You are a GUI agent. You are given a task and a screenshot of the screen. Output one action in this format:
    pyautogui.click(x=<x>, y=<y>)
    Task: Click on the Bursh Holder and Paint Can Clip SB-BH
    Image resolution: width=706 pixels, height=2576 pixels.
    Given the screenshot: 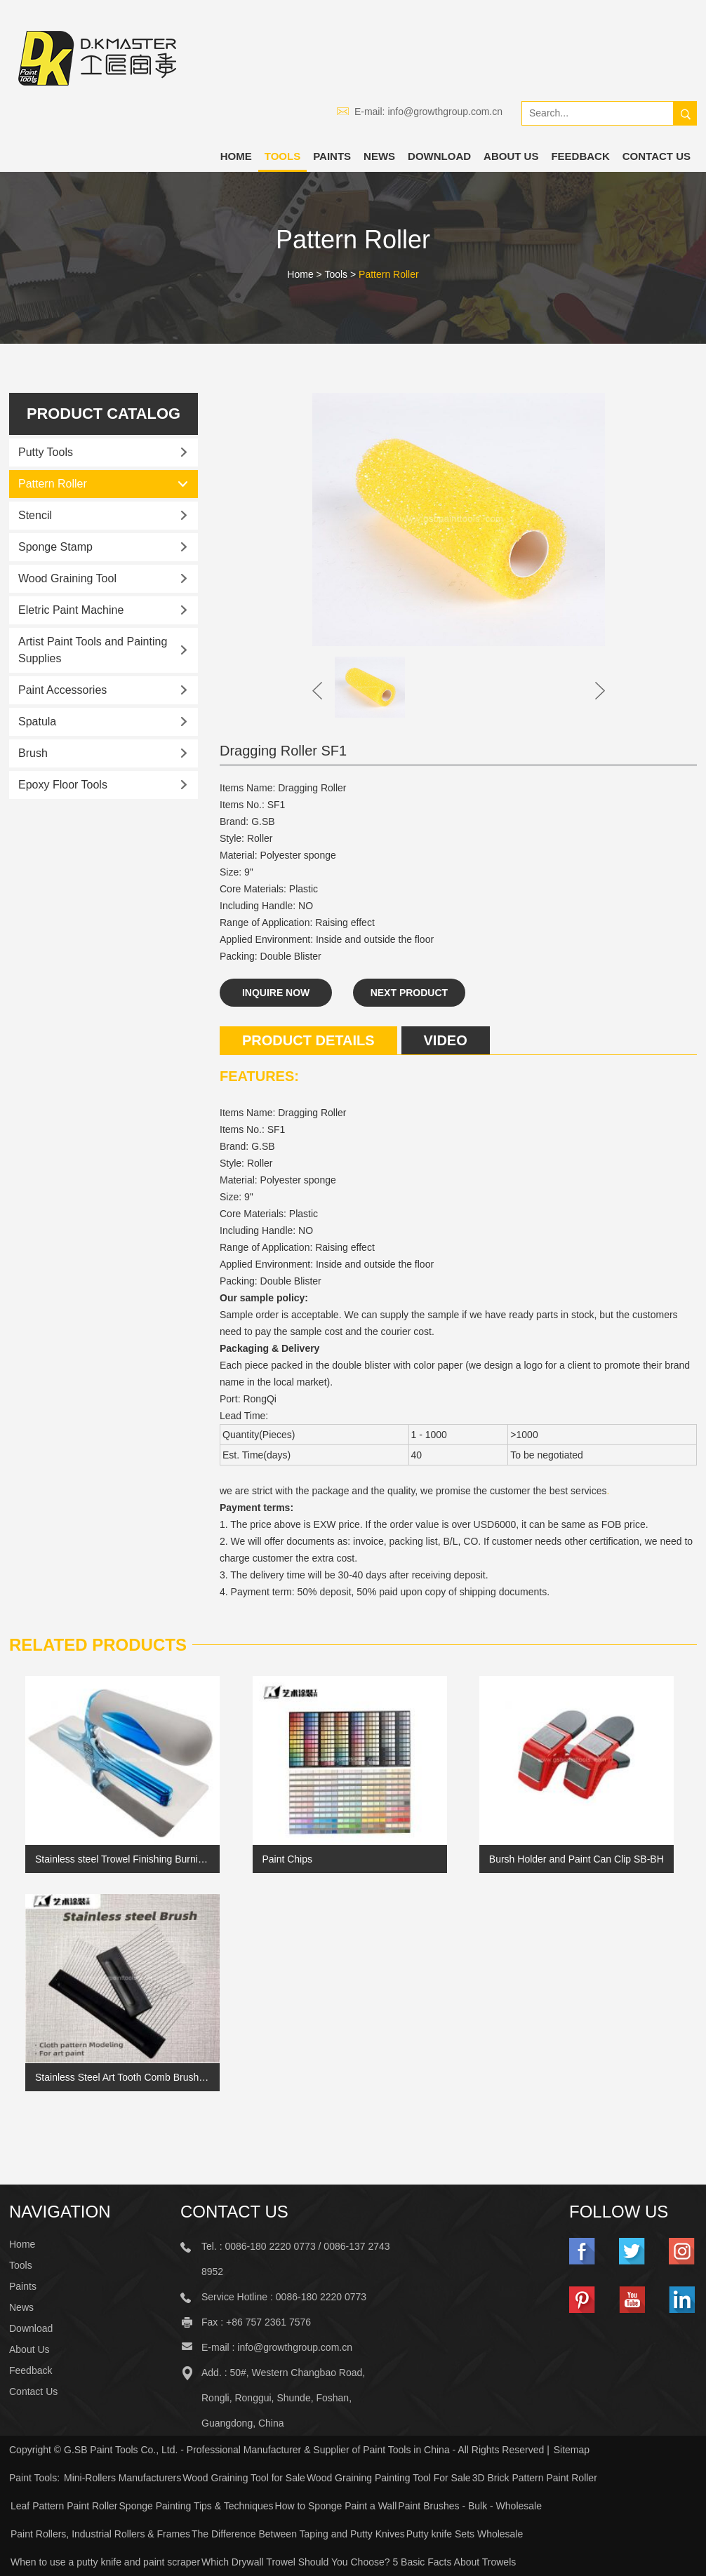 What is the action you would take?
    pyautogui.click(x=576, y=1859)
    